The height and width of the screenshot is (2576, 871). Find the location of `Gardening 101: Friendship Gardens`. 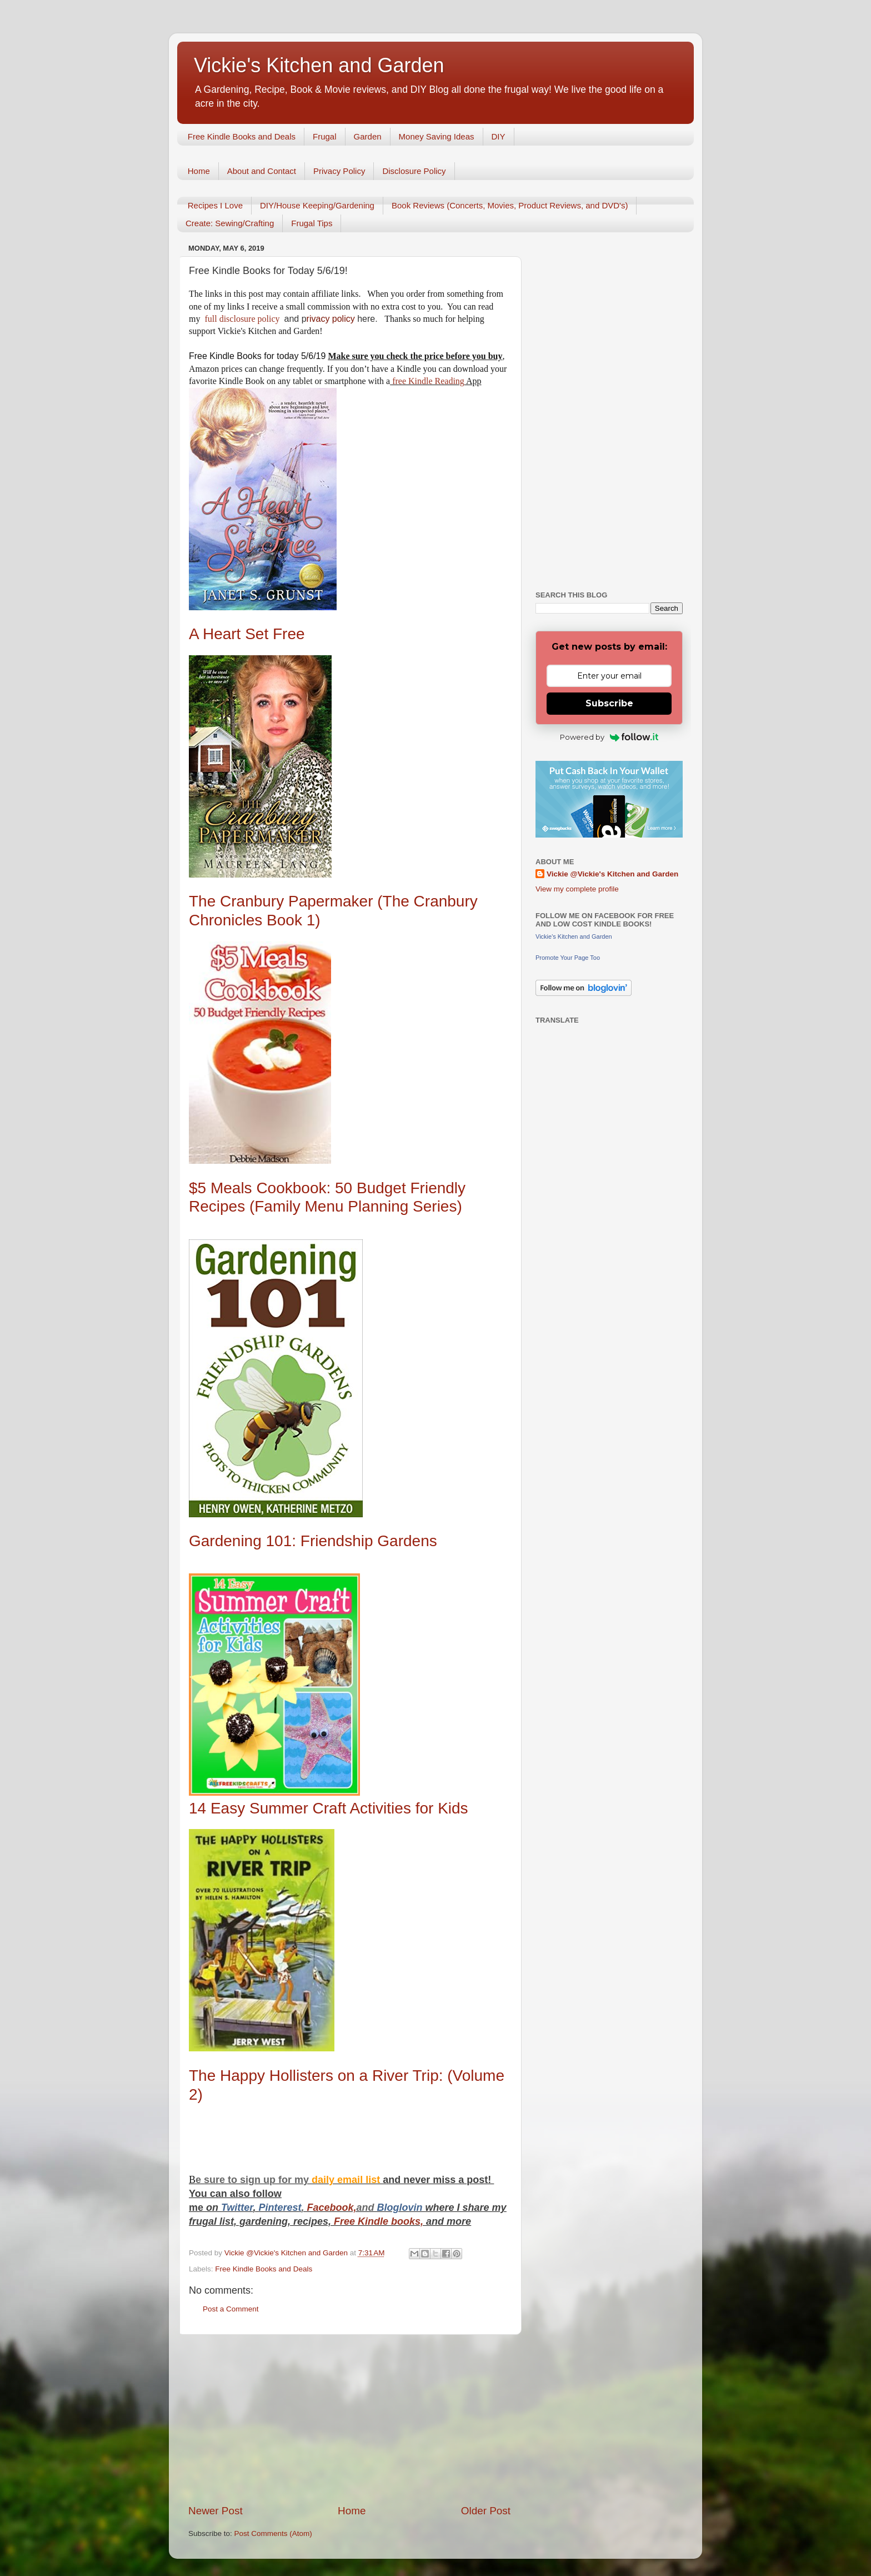

Gardening 101: Friendship Gardens is located at coordinates (313, 1540).